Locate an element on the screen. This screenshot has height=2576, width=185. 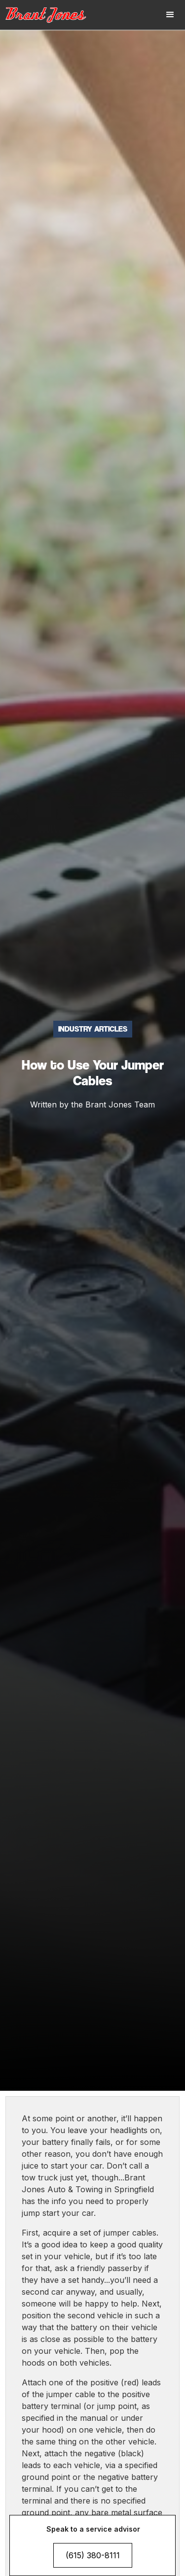
[button] is located at coordinates (170, 15).